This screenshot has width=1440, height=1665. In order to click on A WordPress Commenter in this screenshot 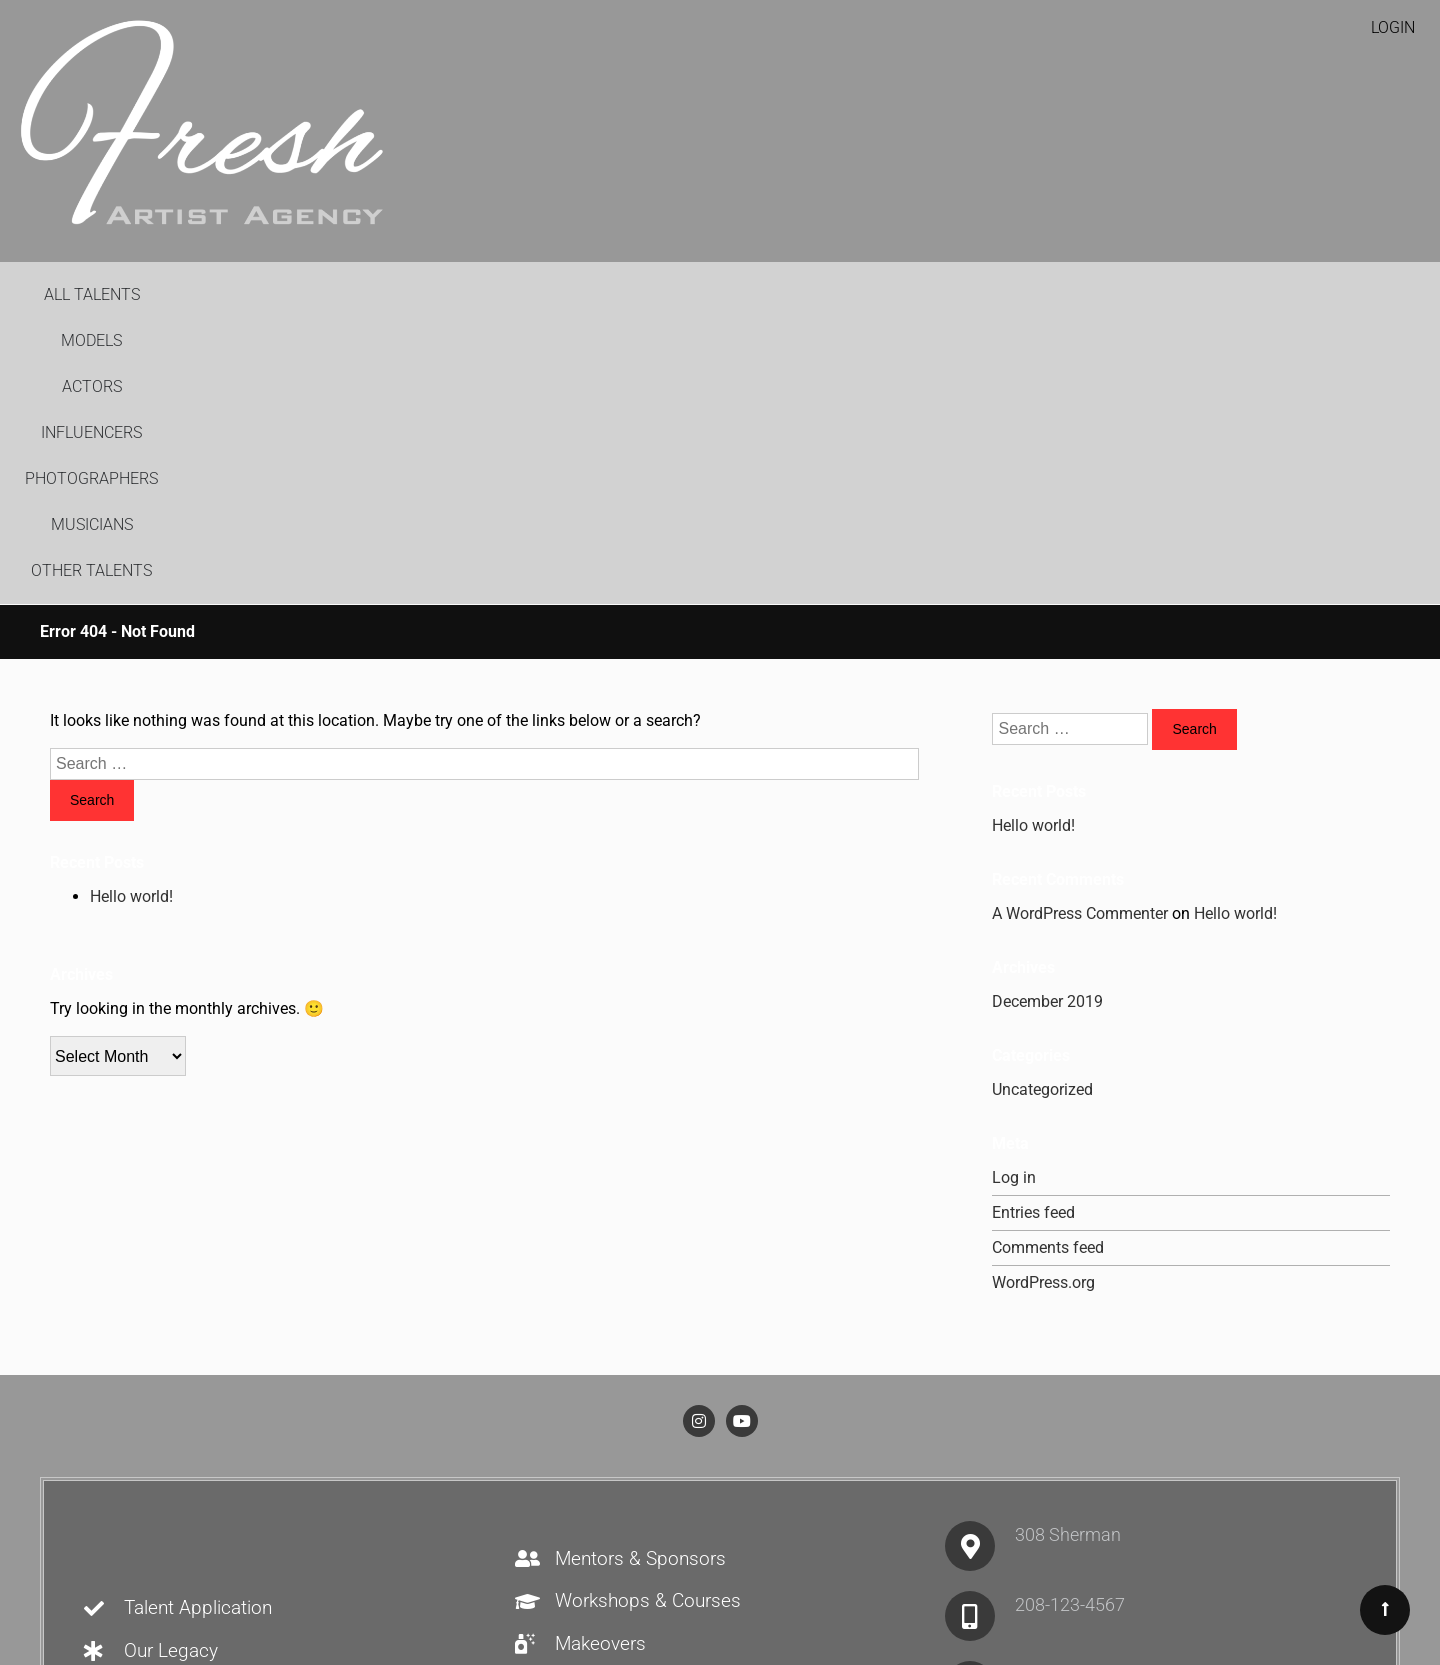, I will do `click(1080, 637)`.